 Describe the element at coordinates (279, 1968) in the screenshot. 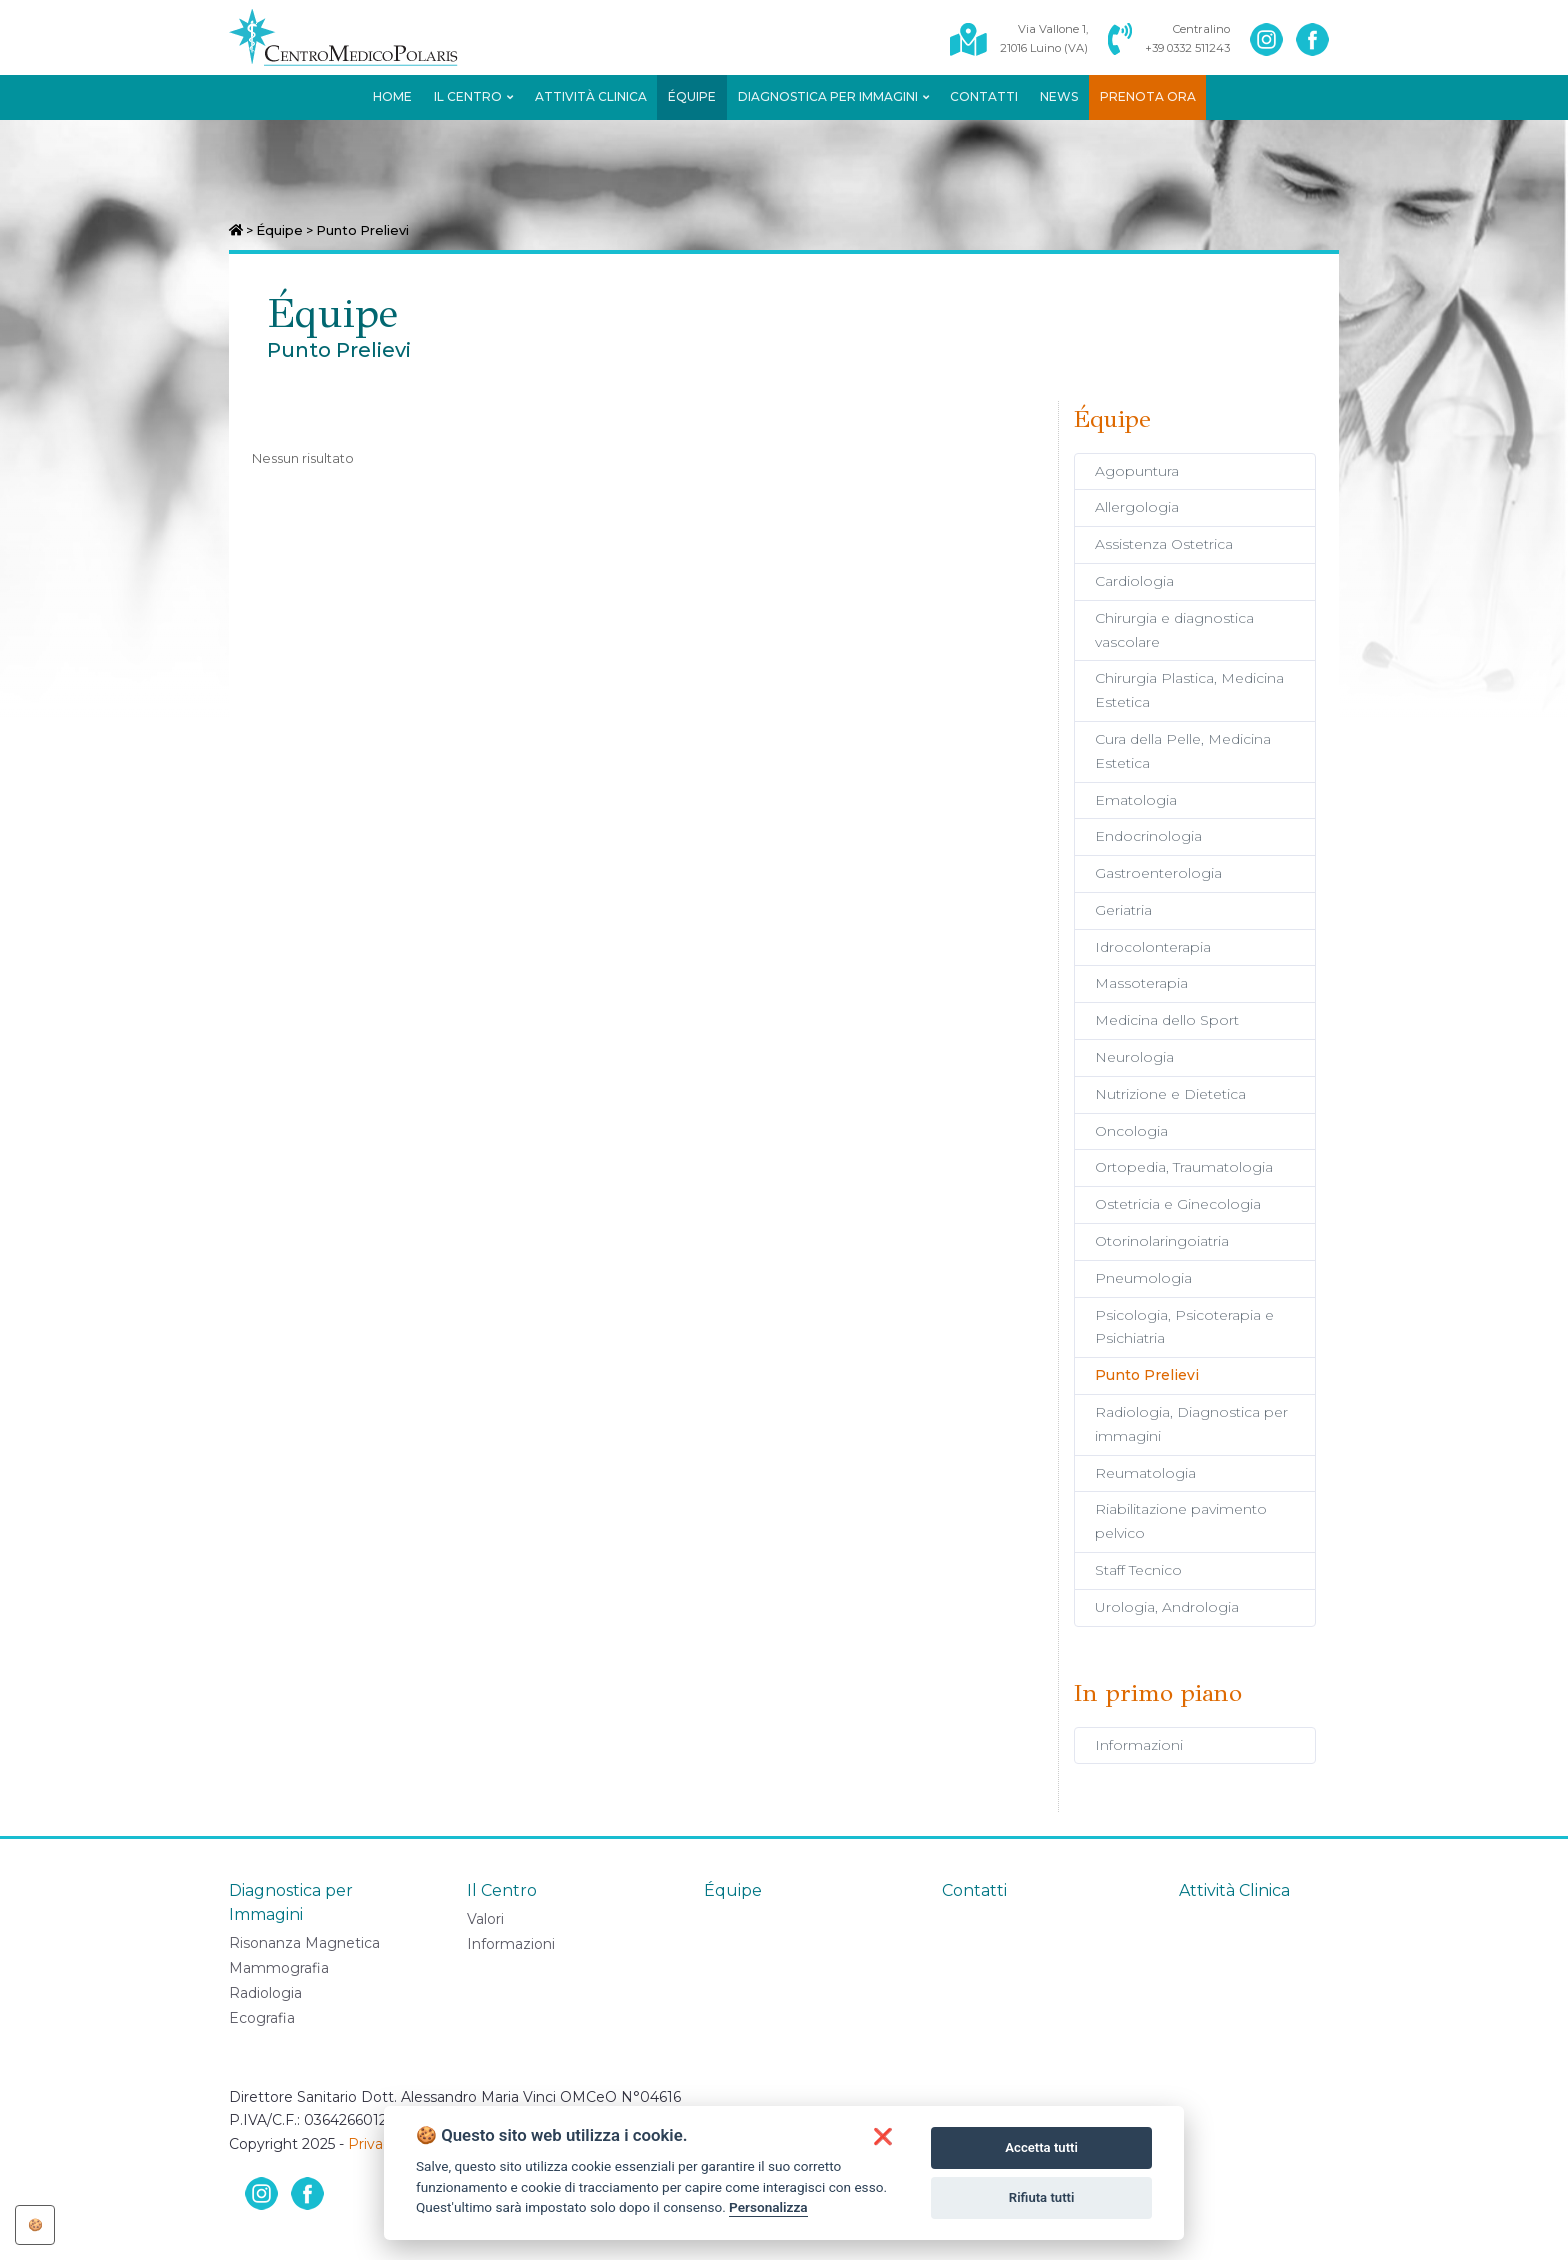

I see `Mammografia` at that location.